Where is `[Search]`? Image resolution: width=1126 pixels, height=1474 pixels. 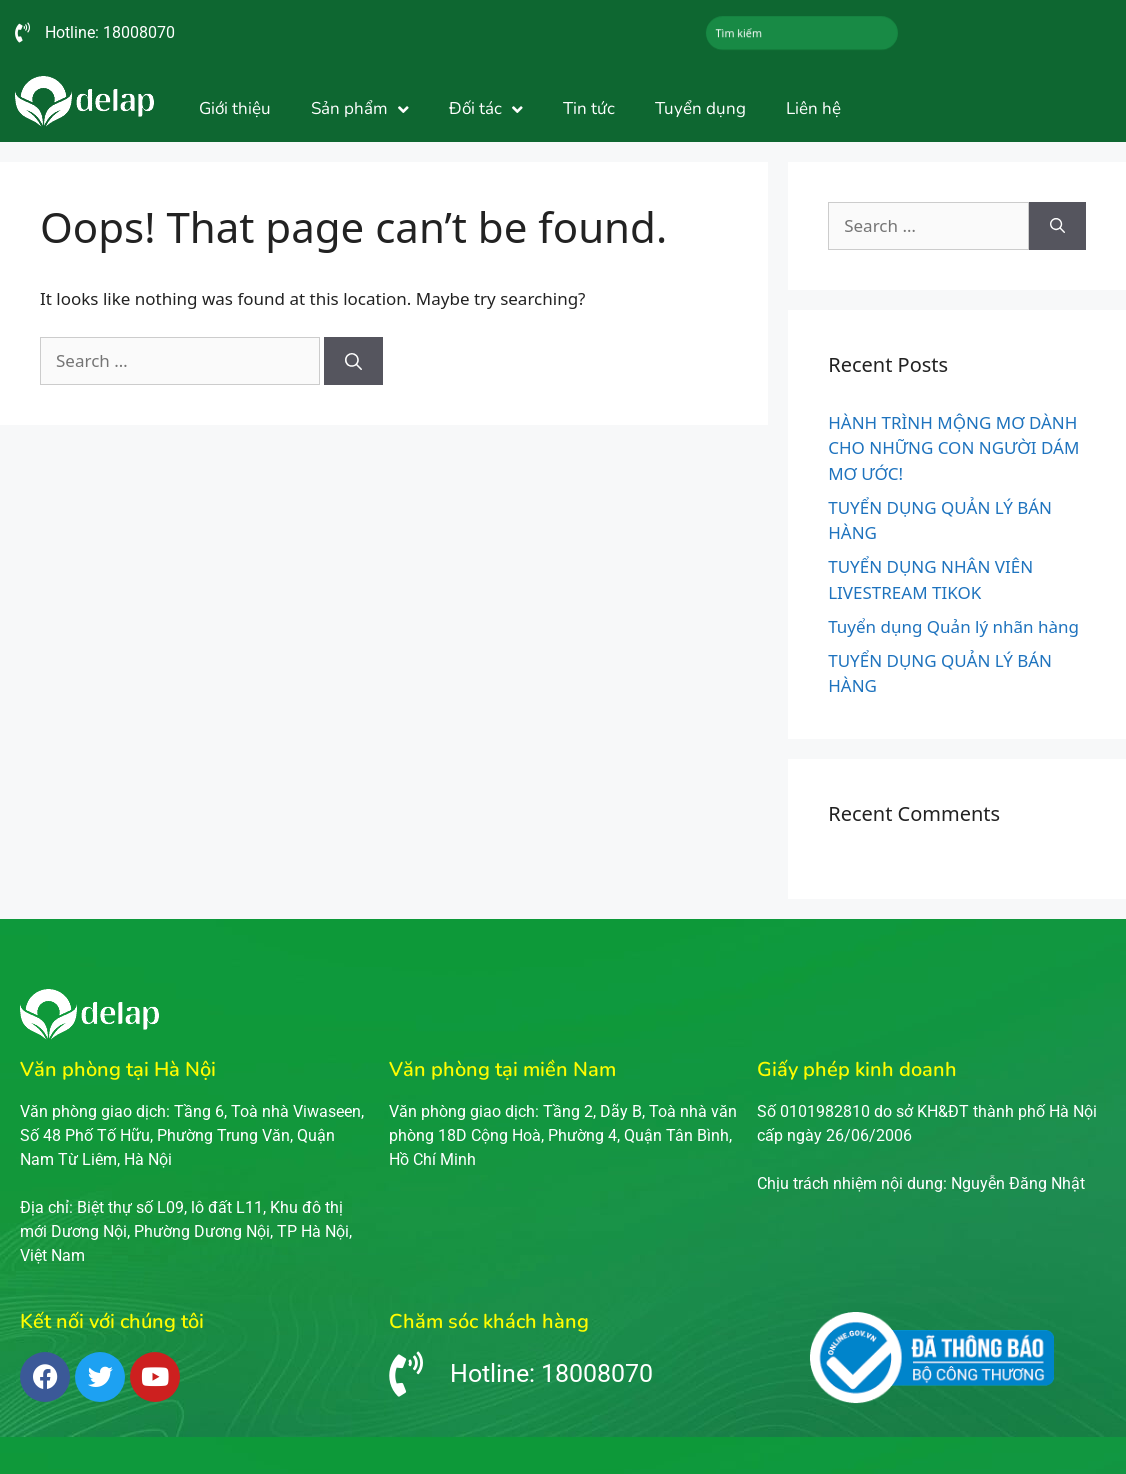
[Search] is located at coordinates (353, 361).